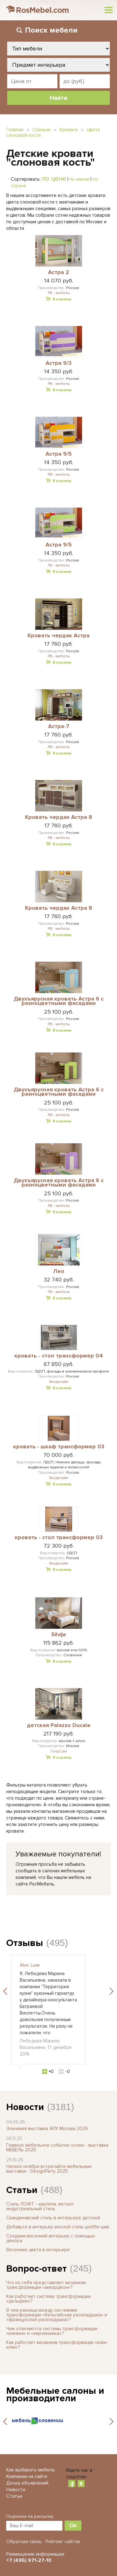 This screenshot has width=117, height=2576. I want to click on Как работает система трансформации «дельфин»?, so click(48, 2299).